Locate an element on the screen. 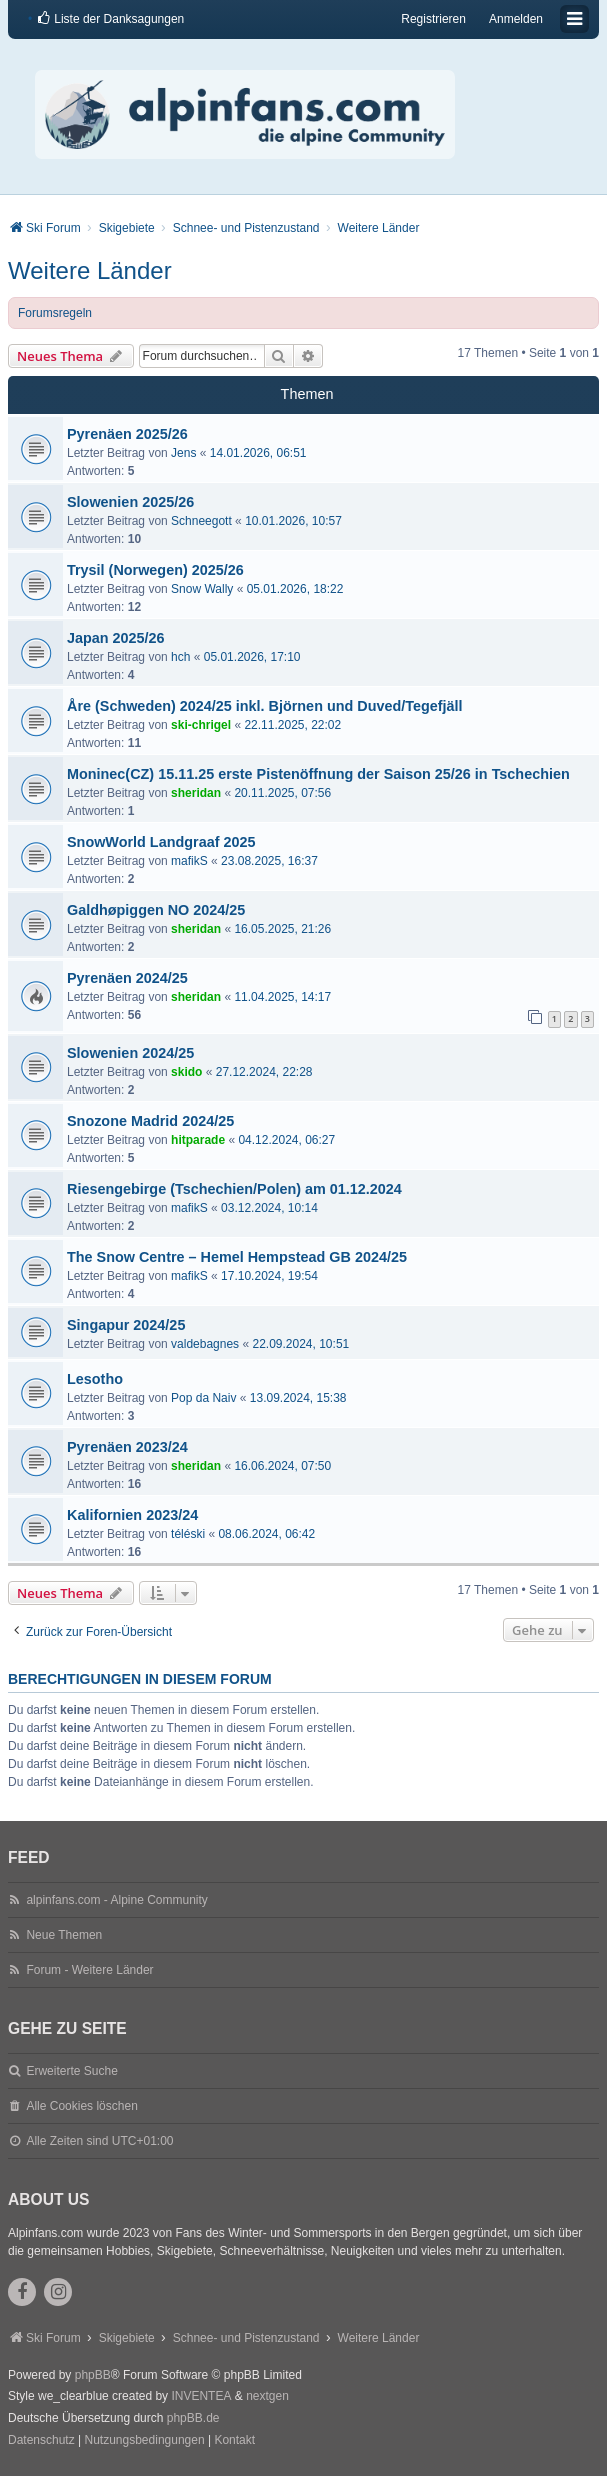 This screenshot has width=607, height=2476. Riesengebirge (Tschechien/Polen) am 01.12.2024 is located at coordinates (234, 1189).